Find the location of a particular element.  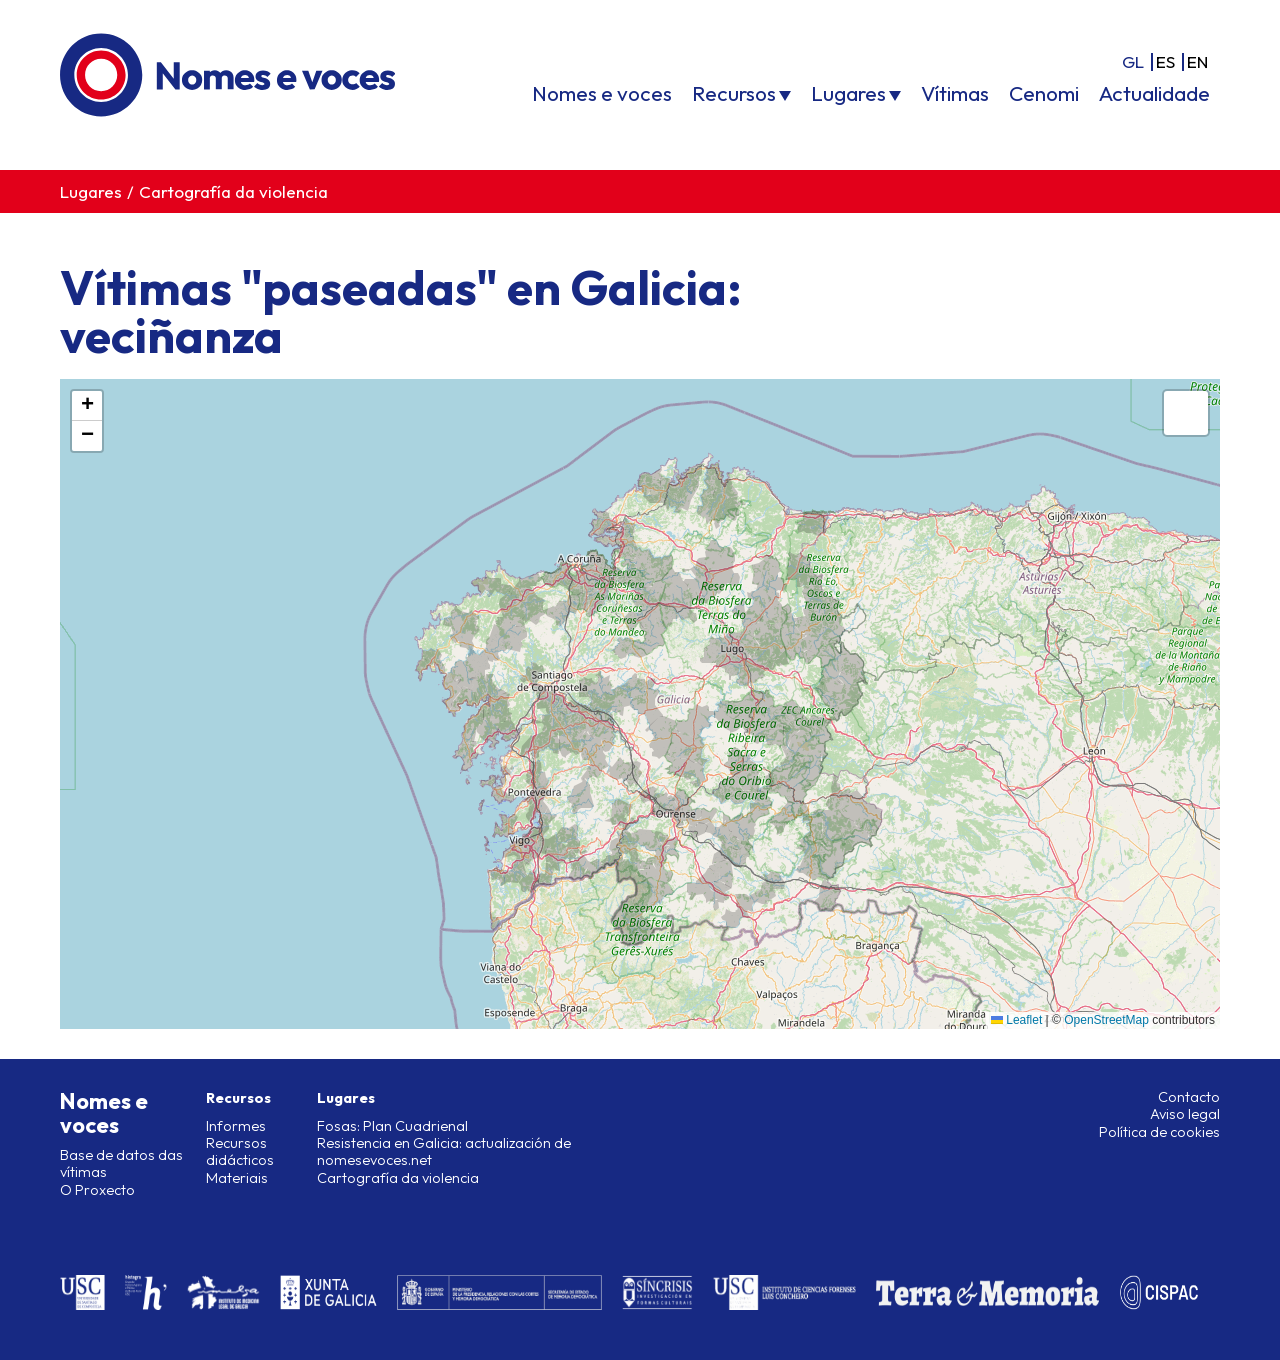

Política de cookies is located at coordinates (1159, 1132).